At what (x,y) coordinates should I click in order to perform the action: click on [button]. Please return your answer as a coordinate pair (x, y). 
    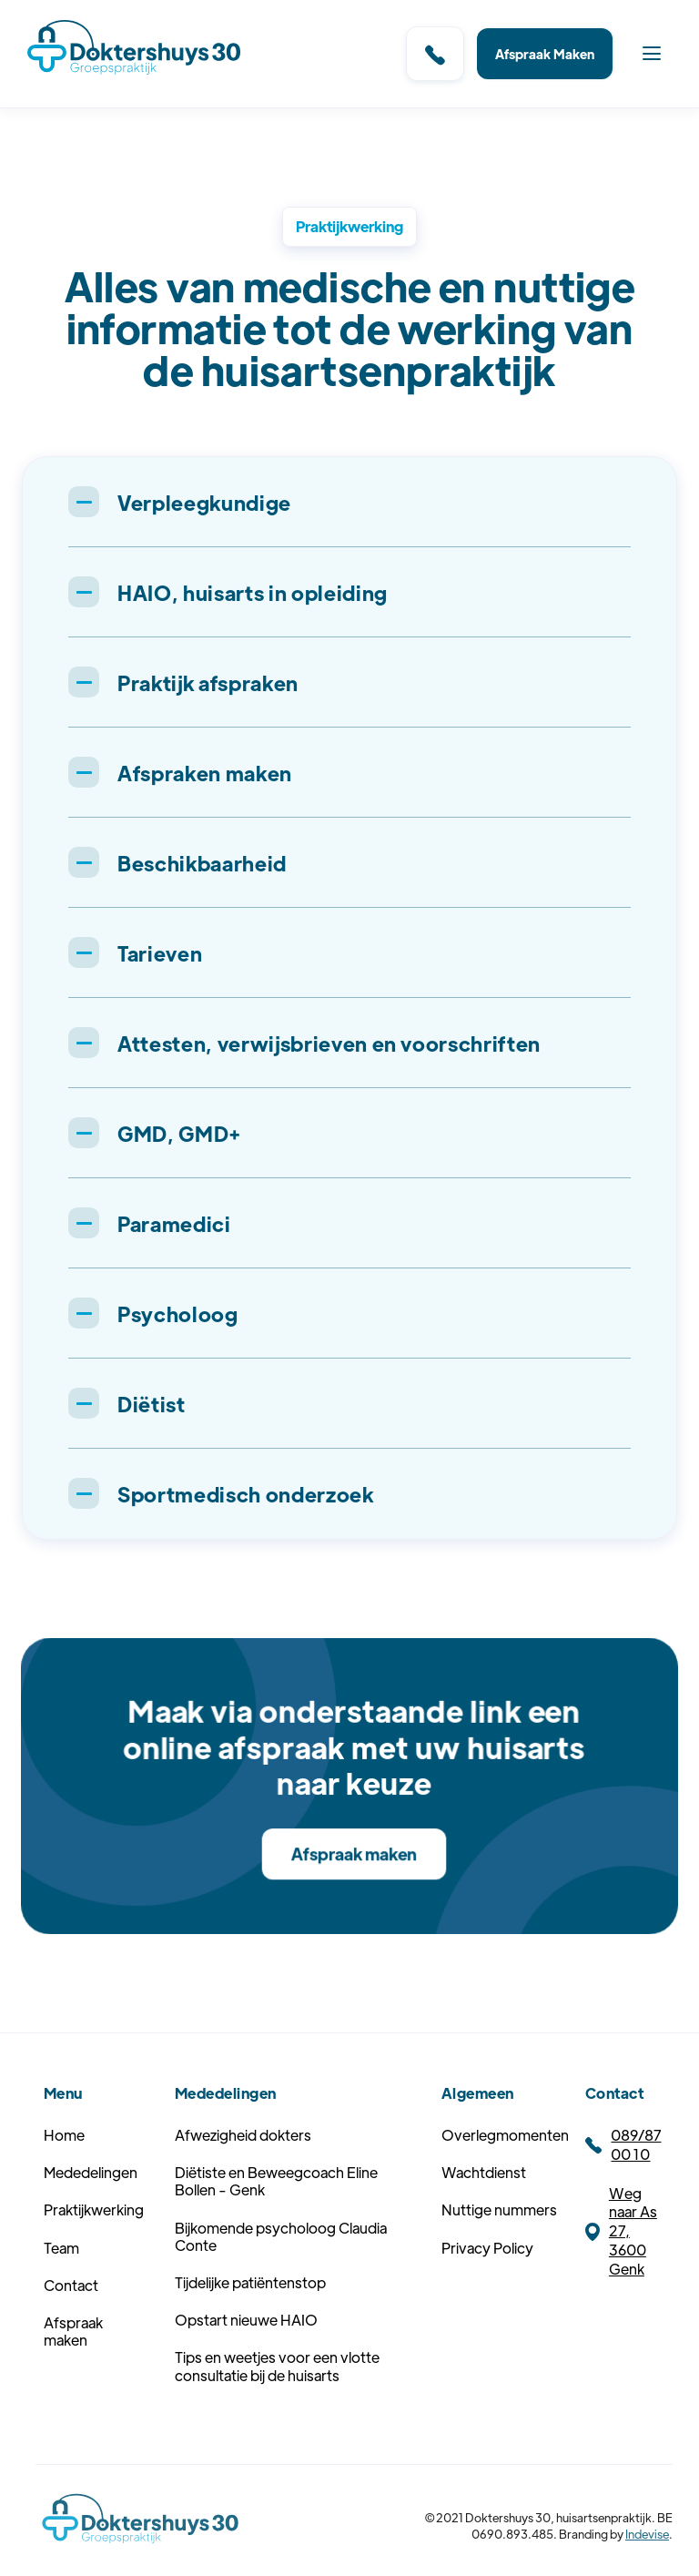
    Looking at the image, I should click on (651, 53).